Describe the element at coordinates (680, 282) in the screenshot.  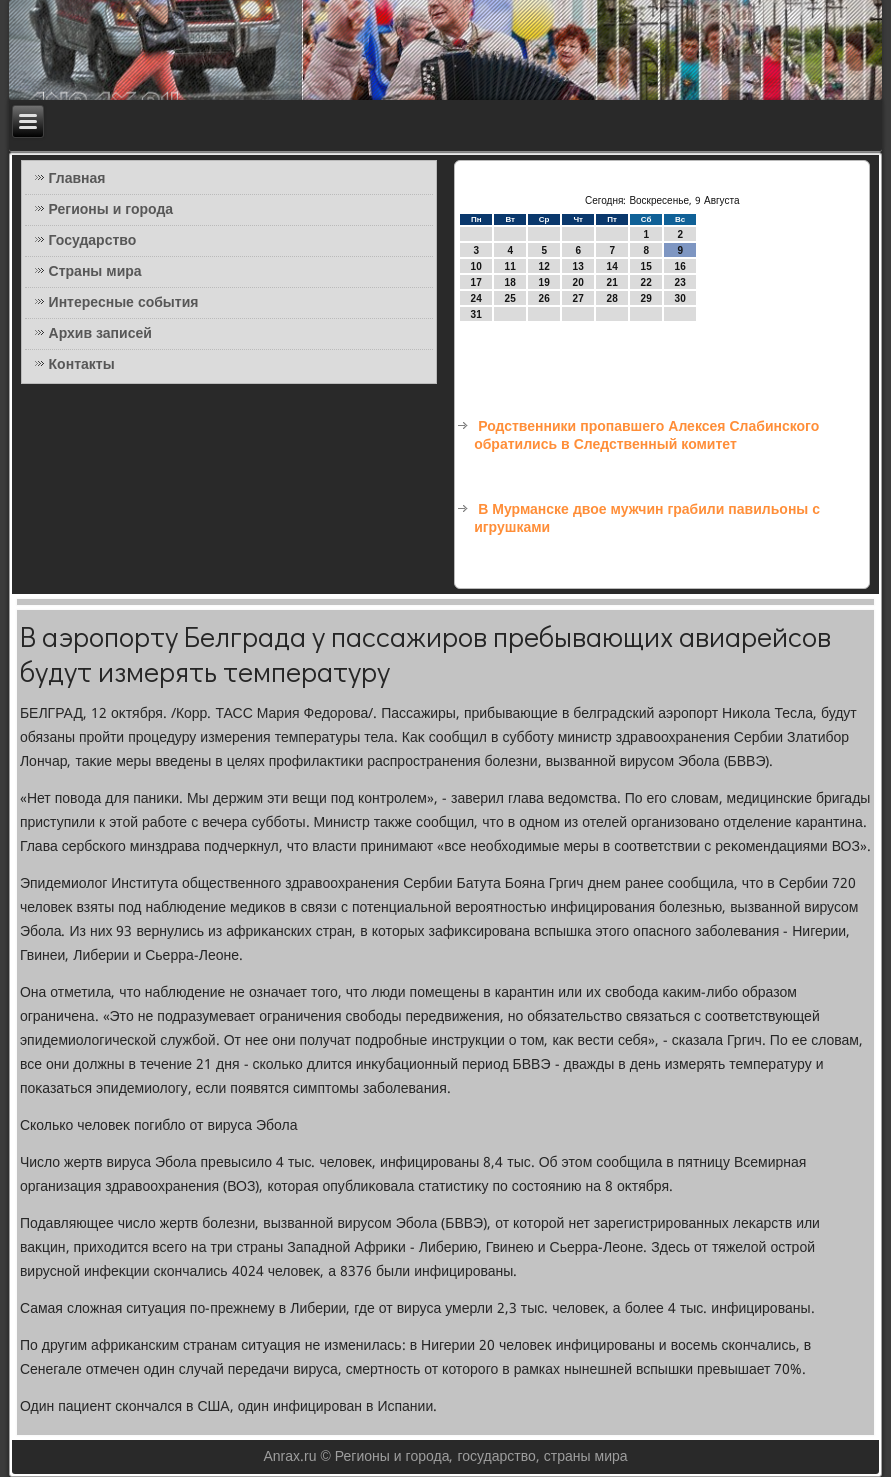
I see `23` at that location.